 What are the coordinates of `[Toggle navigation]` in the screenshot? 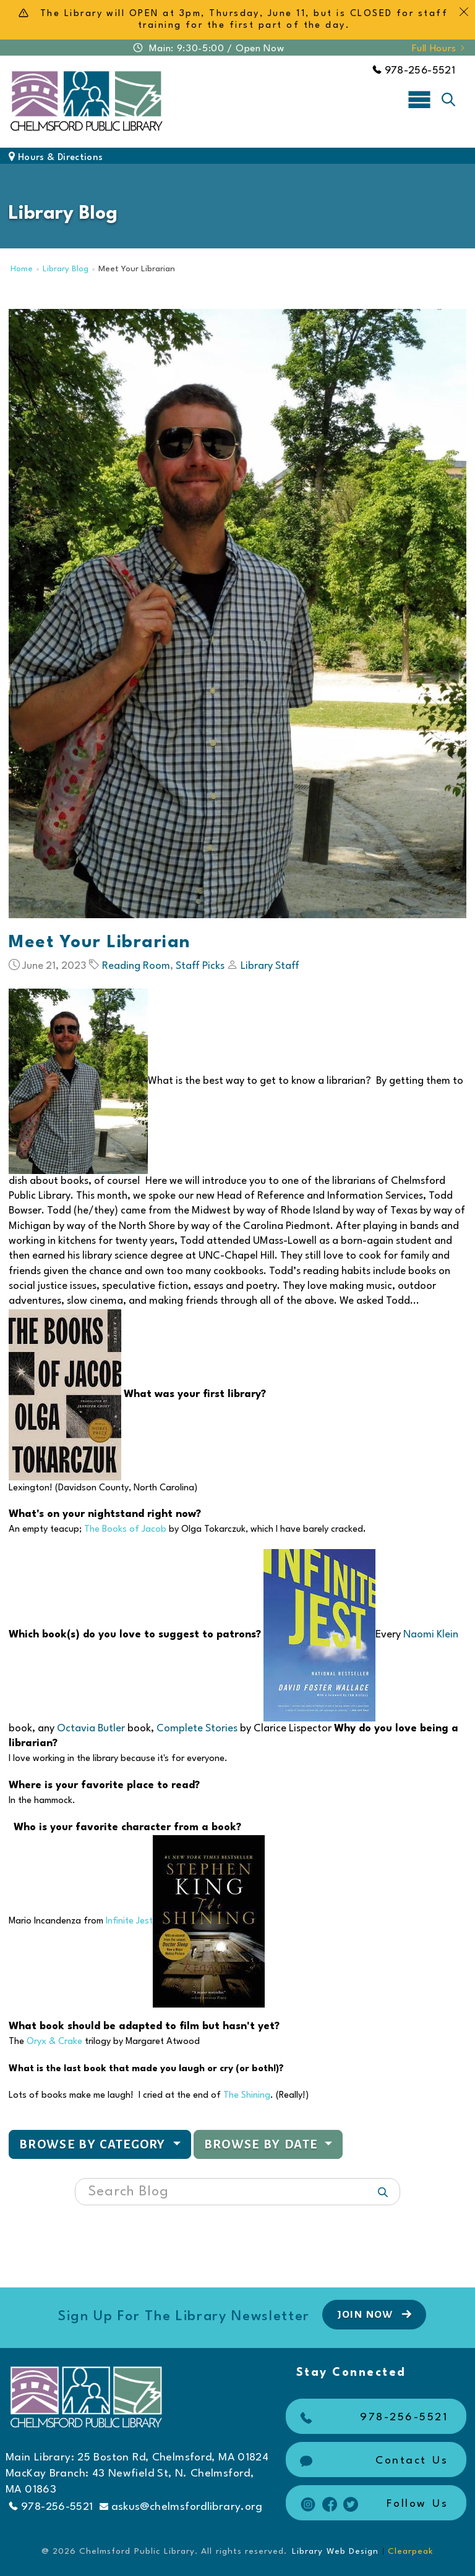 It's located at (419, 99).